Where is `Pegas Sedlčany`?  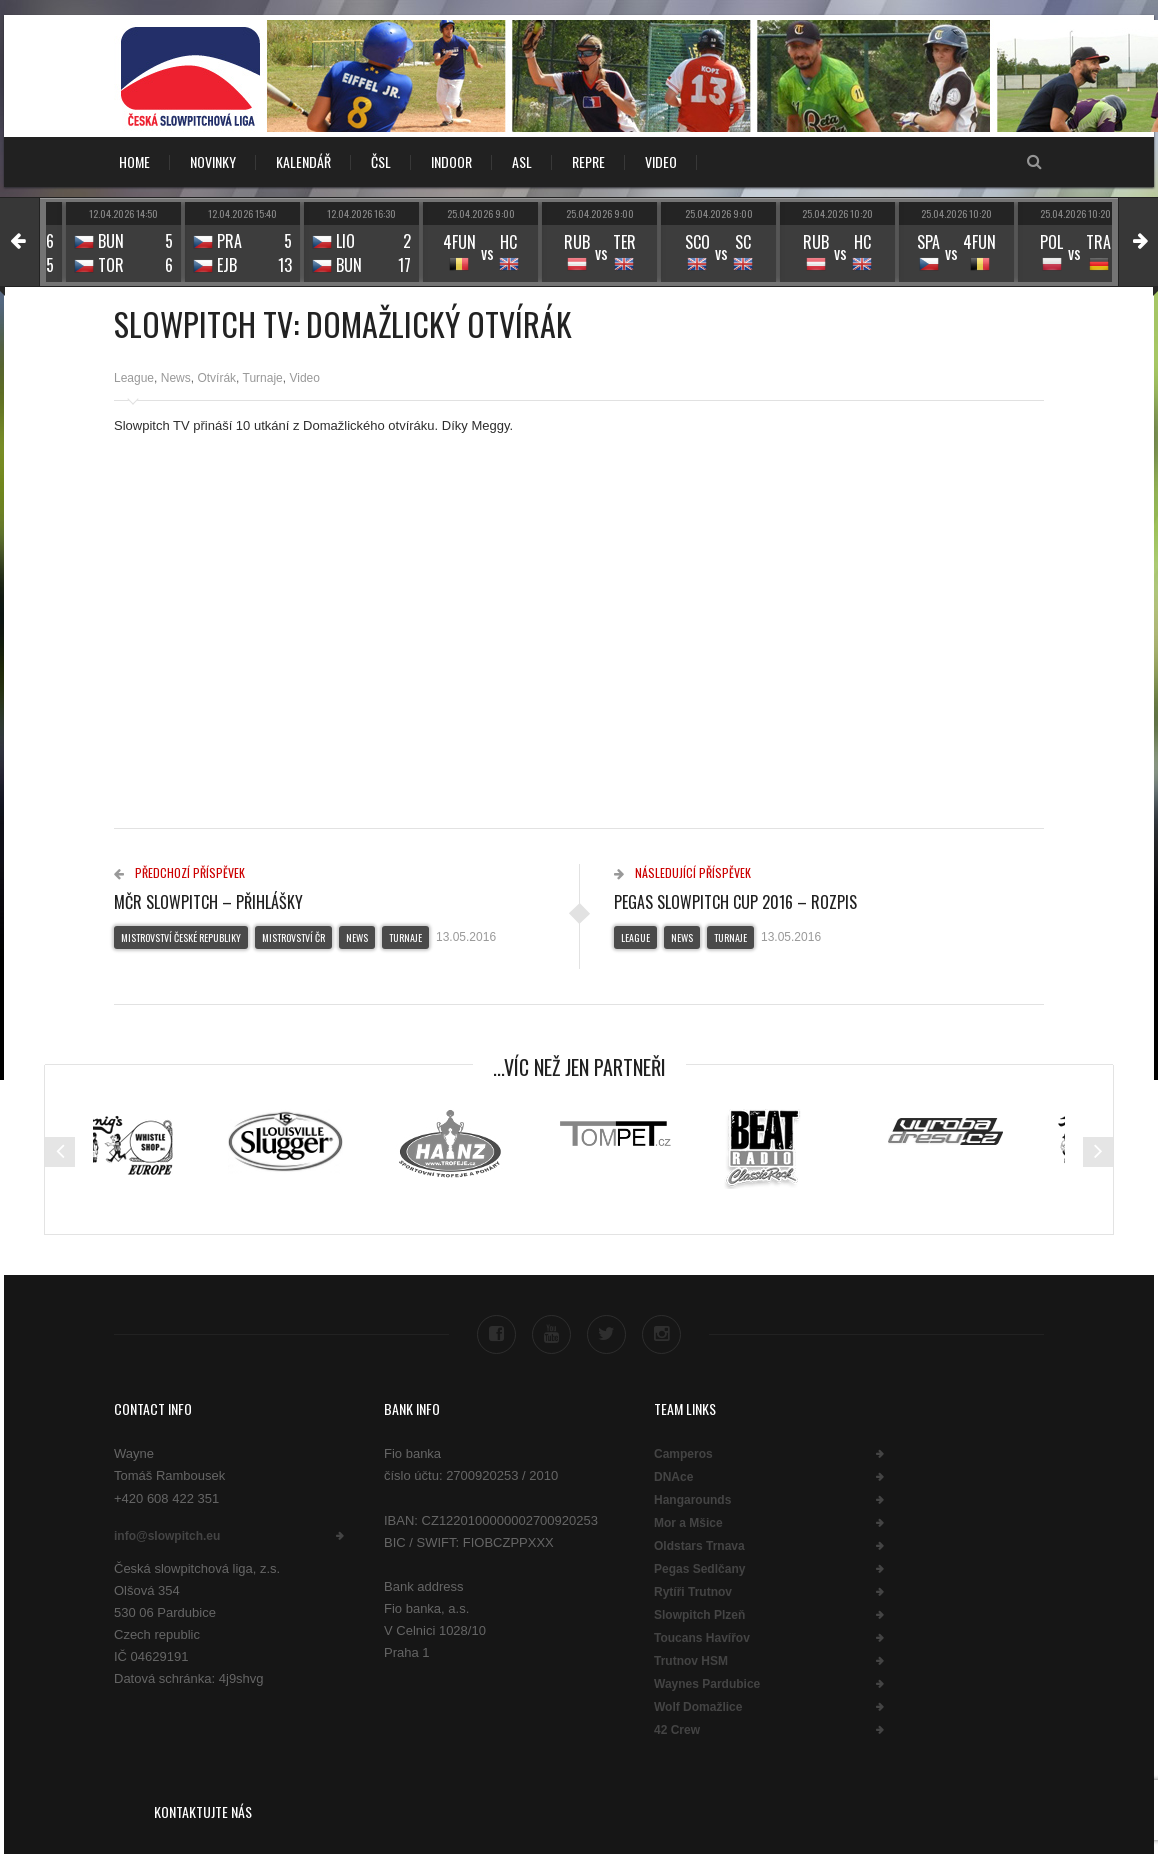
Pegas Sedlčany is located at coordinates (699, 1569).